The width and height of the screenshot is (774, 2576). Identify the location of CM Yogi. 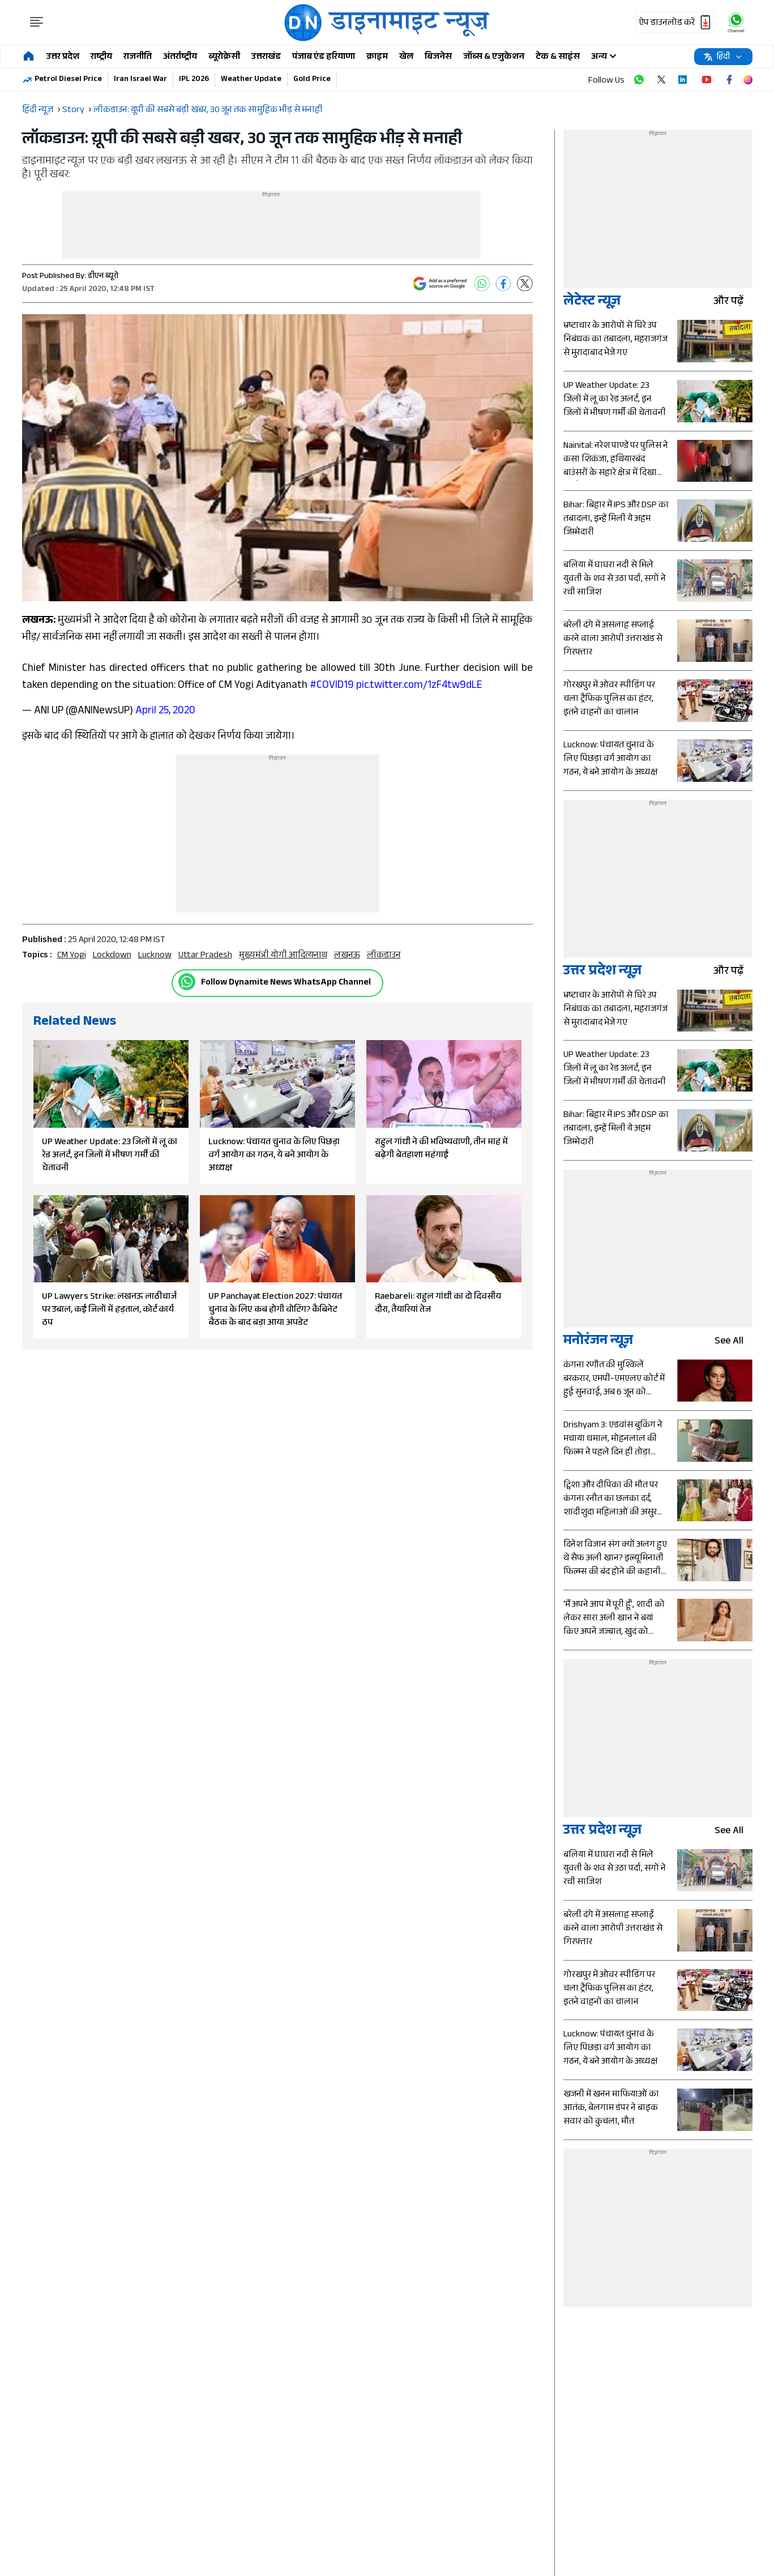
(71, 956).